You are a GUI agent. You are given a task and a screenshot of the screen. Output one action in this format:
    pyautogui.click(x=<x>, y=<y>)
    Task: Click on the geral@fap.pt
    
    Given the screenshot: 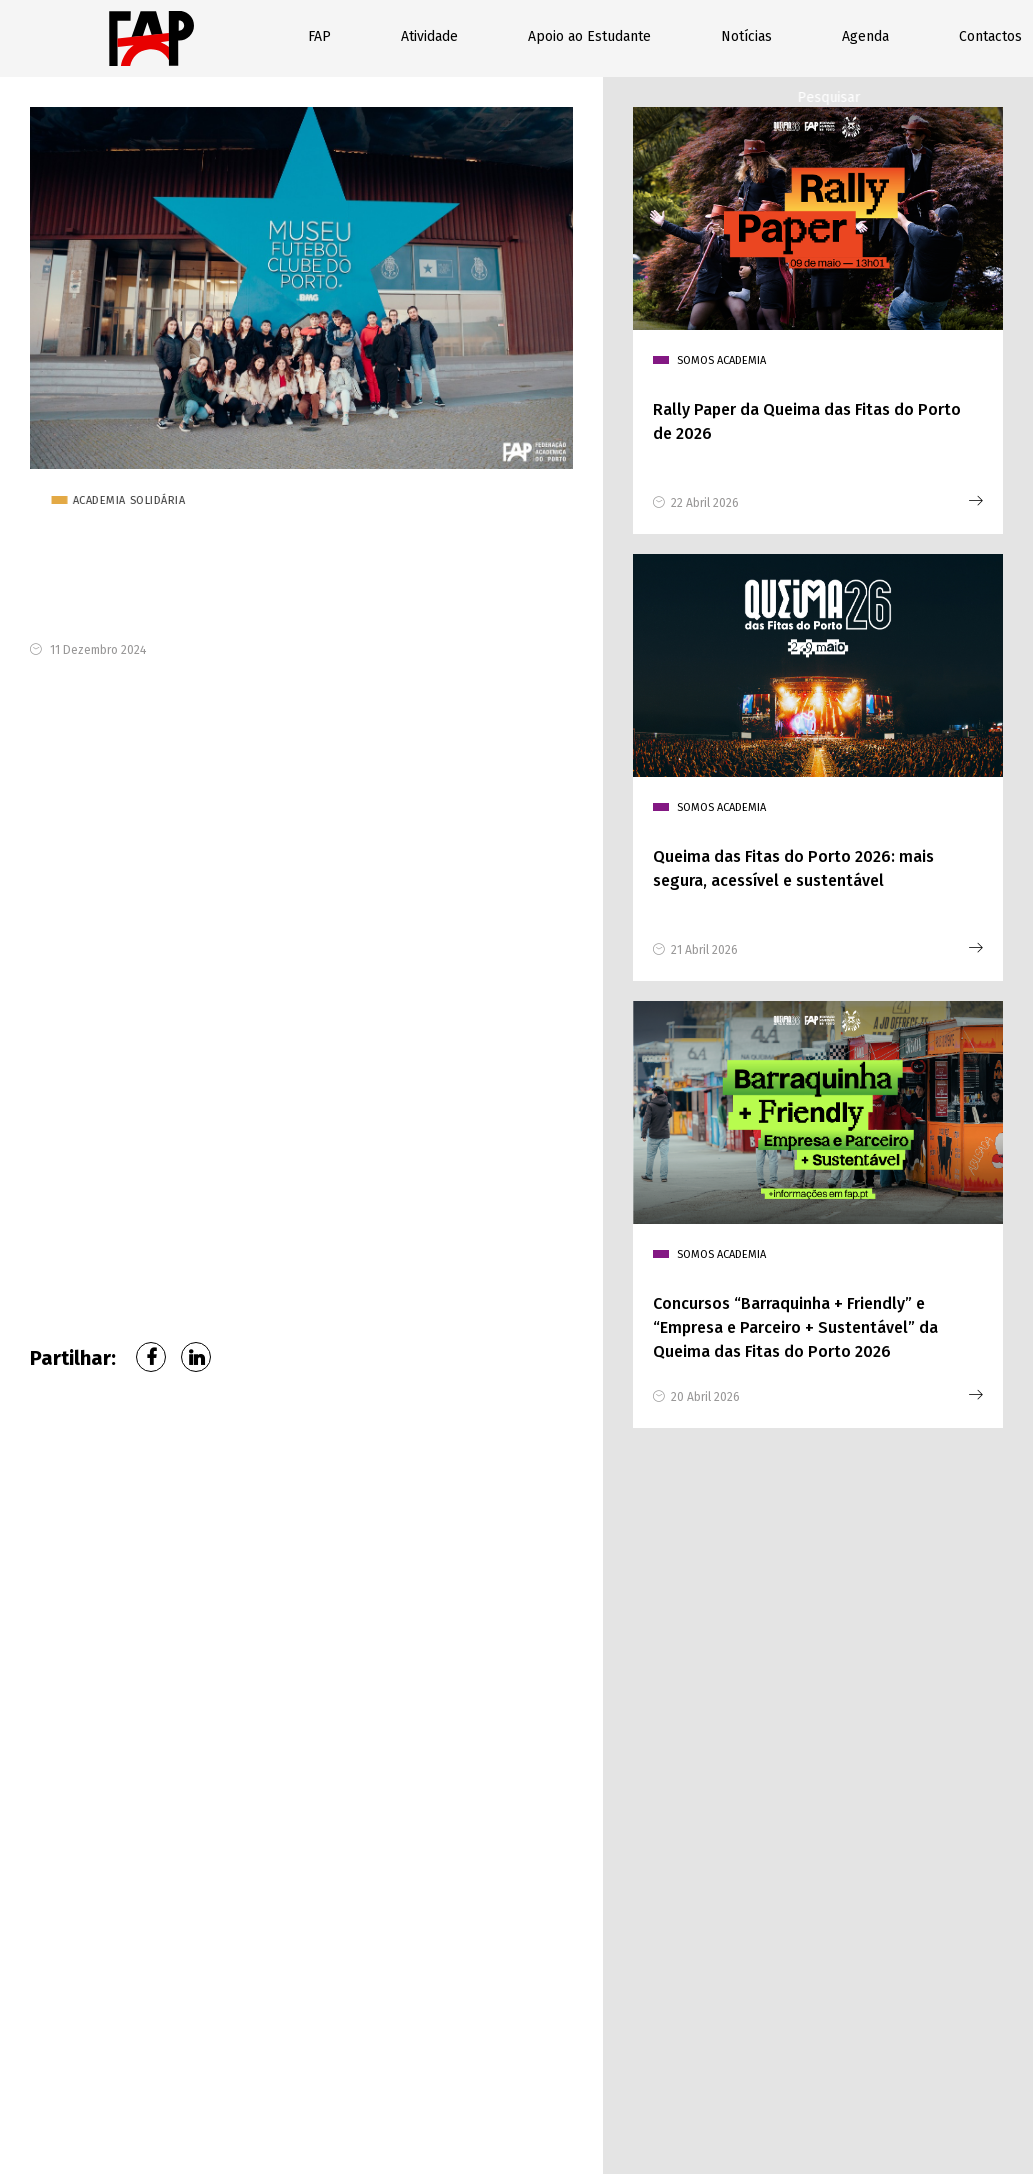 What is the action you would take?
    pyautogui.click(x=172, y=1899)
    